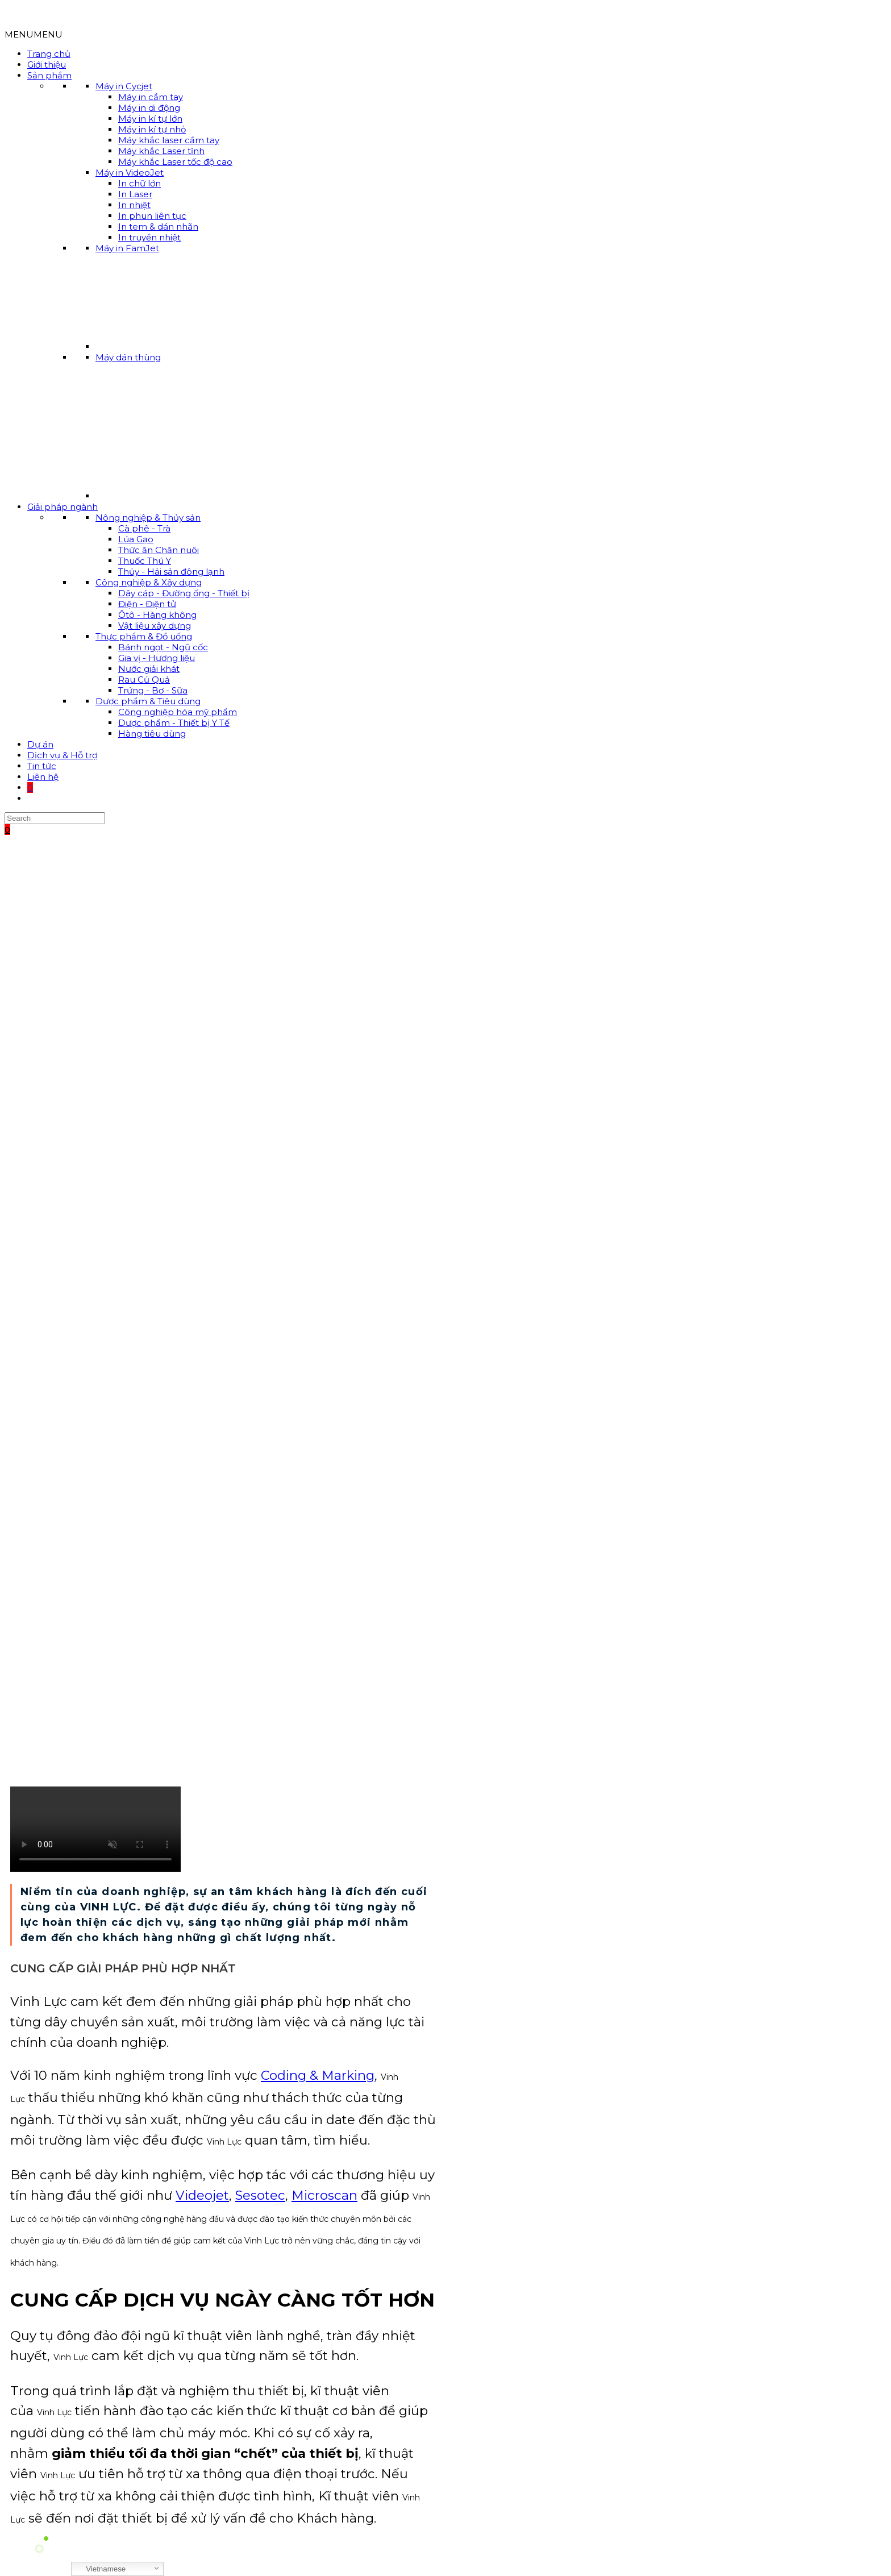 This screenshot has width=891, height=2576. Describe the element at coordinates (49, 75) in the screenshot. I see `Sản phẩm` at that location.